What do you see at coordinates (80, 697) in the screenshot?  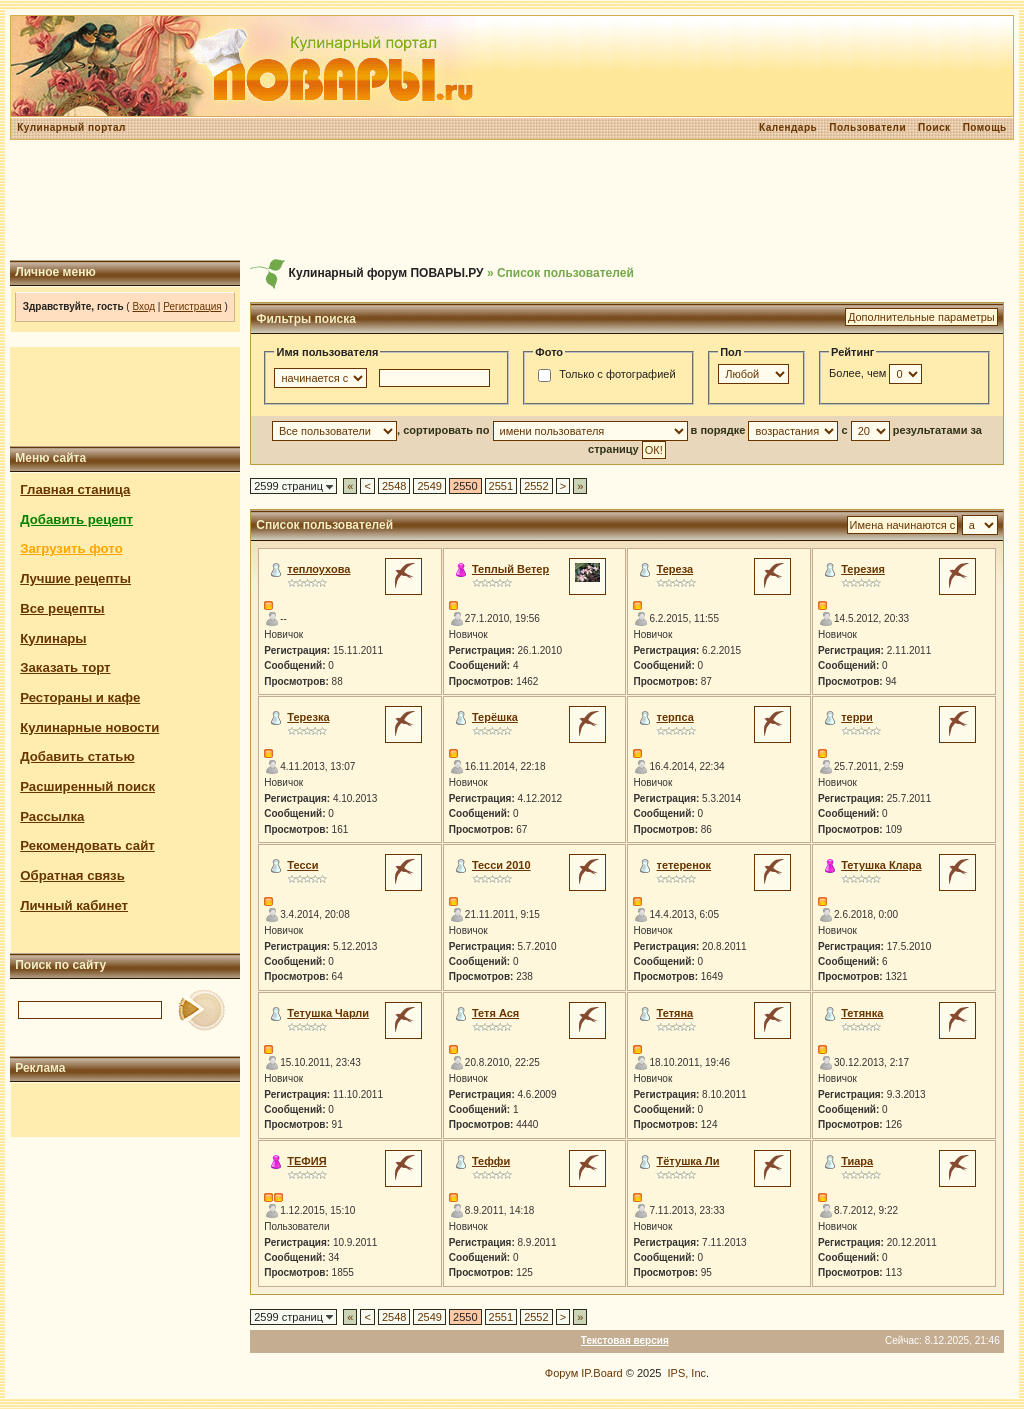 I see `Рестораны и кафе` at bounding box center [80, 697].